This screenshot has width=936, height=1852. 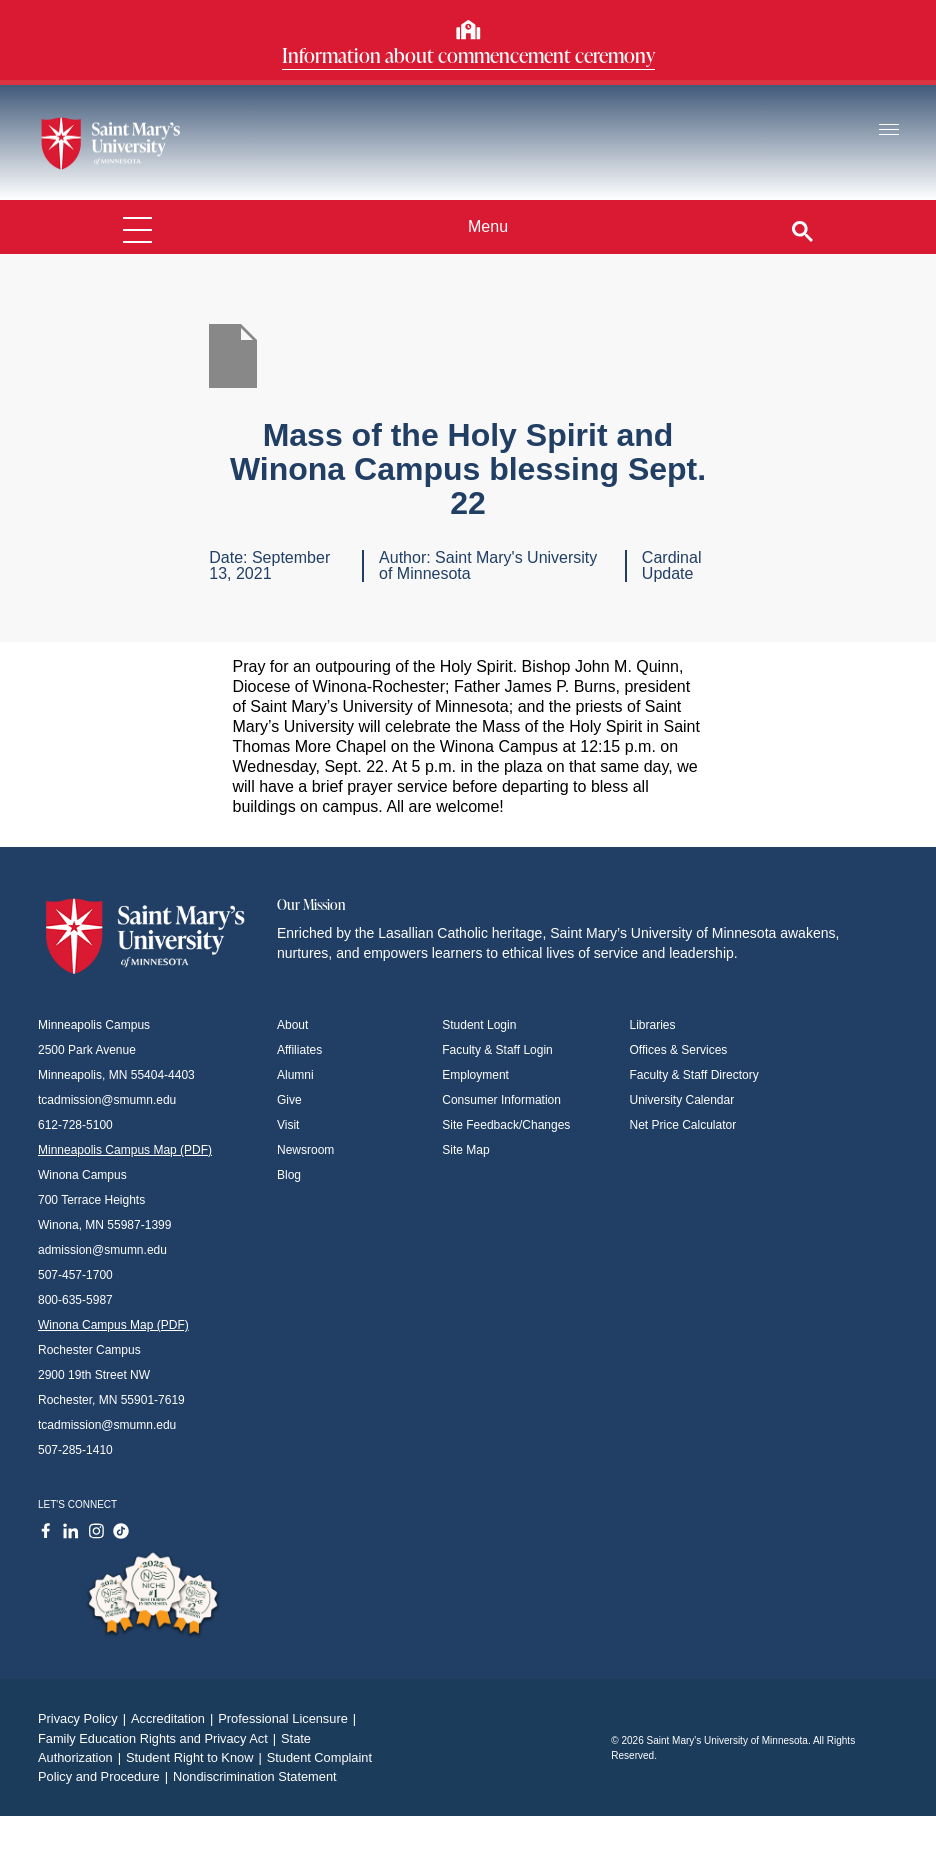 What do you see at coordinates (679, 1050) in the screenshot?
I see `Offices & Services` at bounding box center [679, 1050].